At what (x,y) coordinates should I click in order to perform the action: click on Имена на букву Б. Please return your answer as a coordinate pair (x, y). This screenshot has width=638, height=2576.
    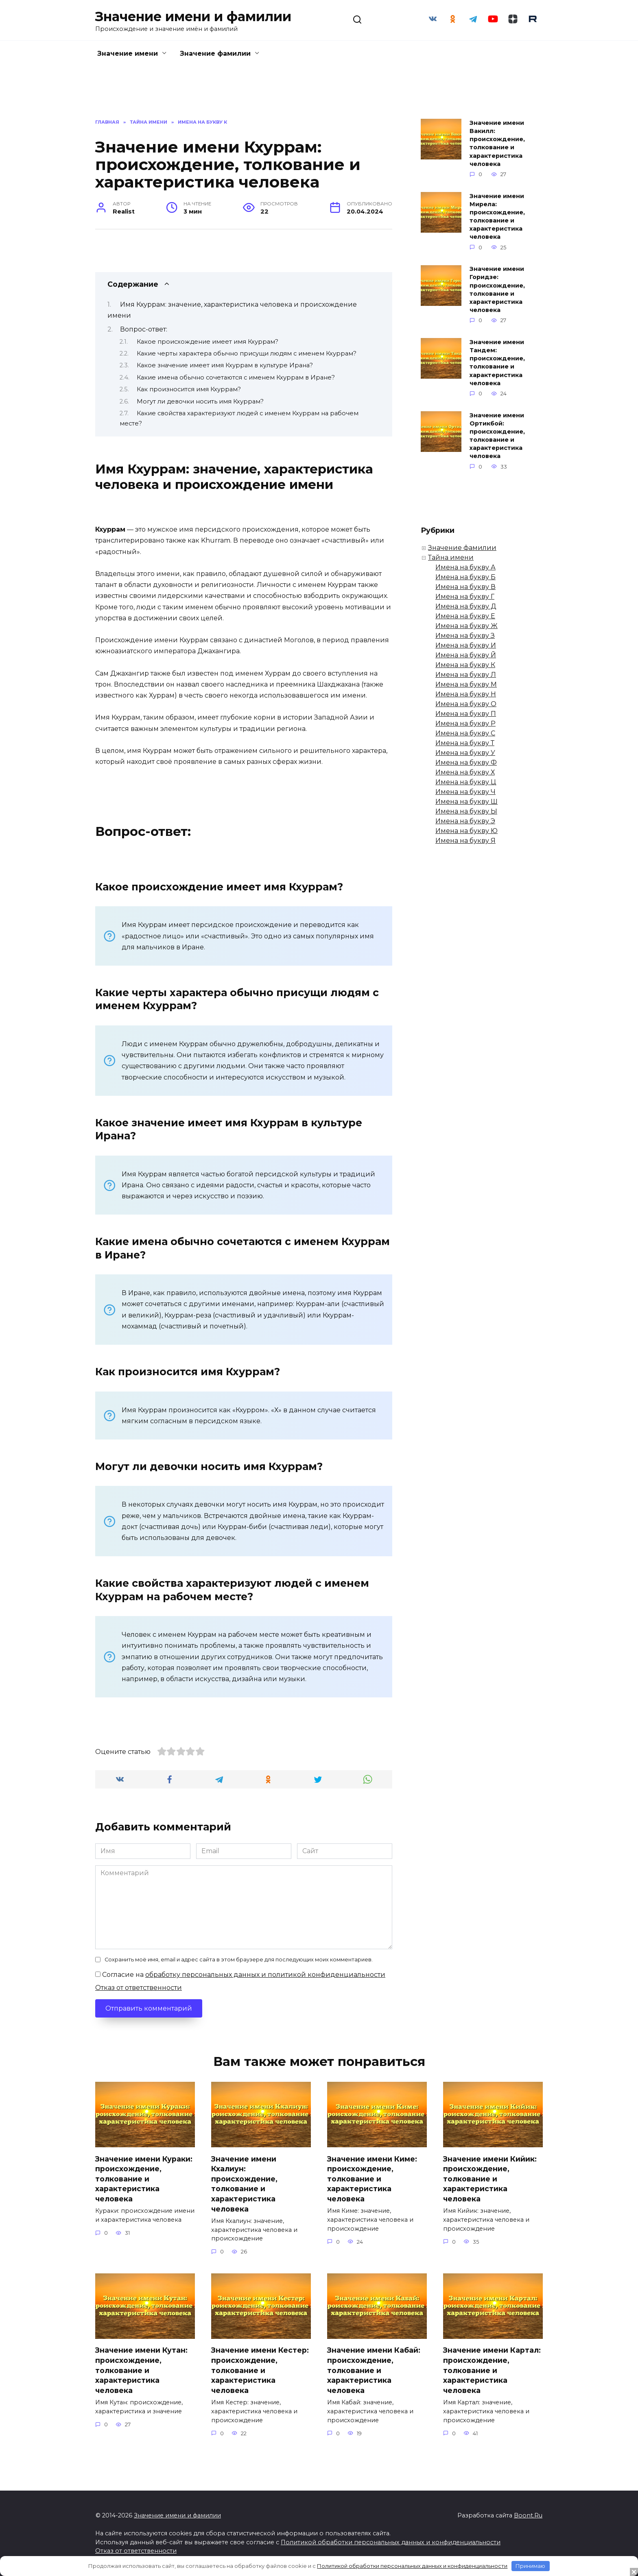
    Looking at the image, I should click on (465, 577).